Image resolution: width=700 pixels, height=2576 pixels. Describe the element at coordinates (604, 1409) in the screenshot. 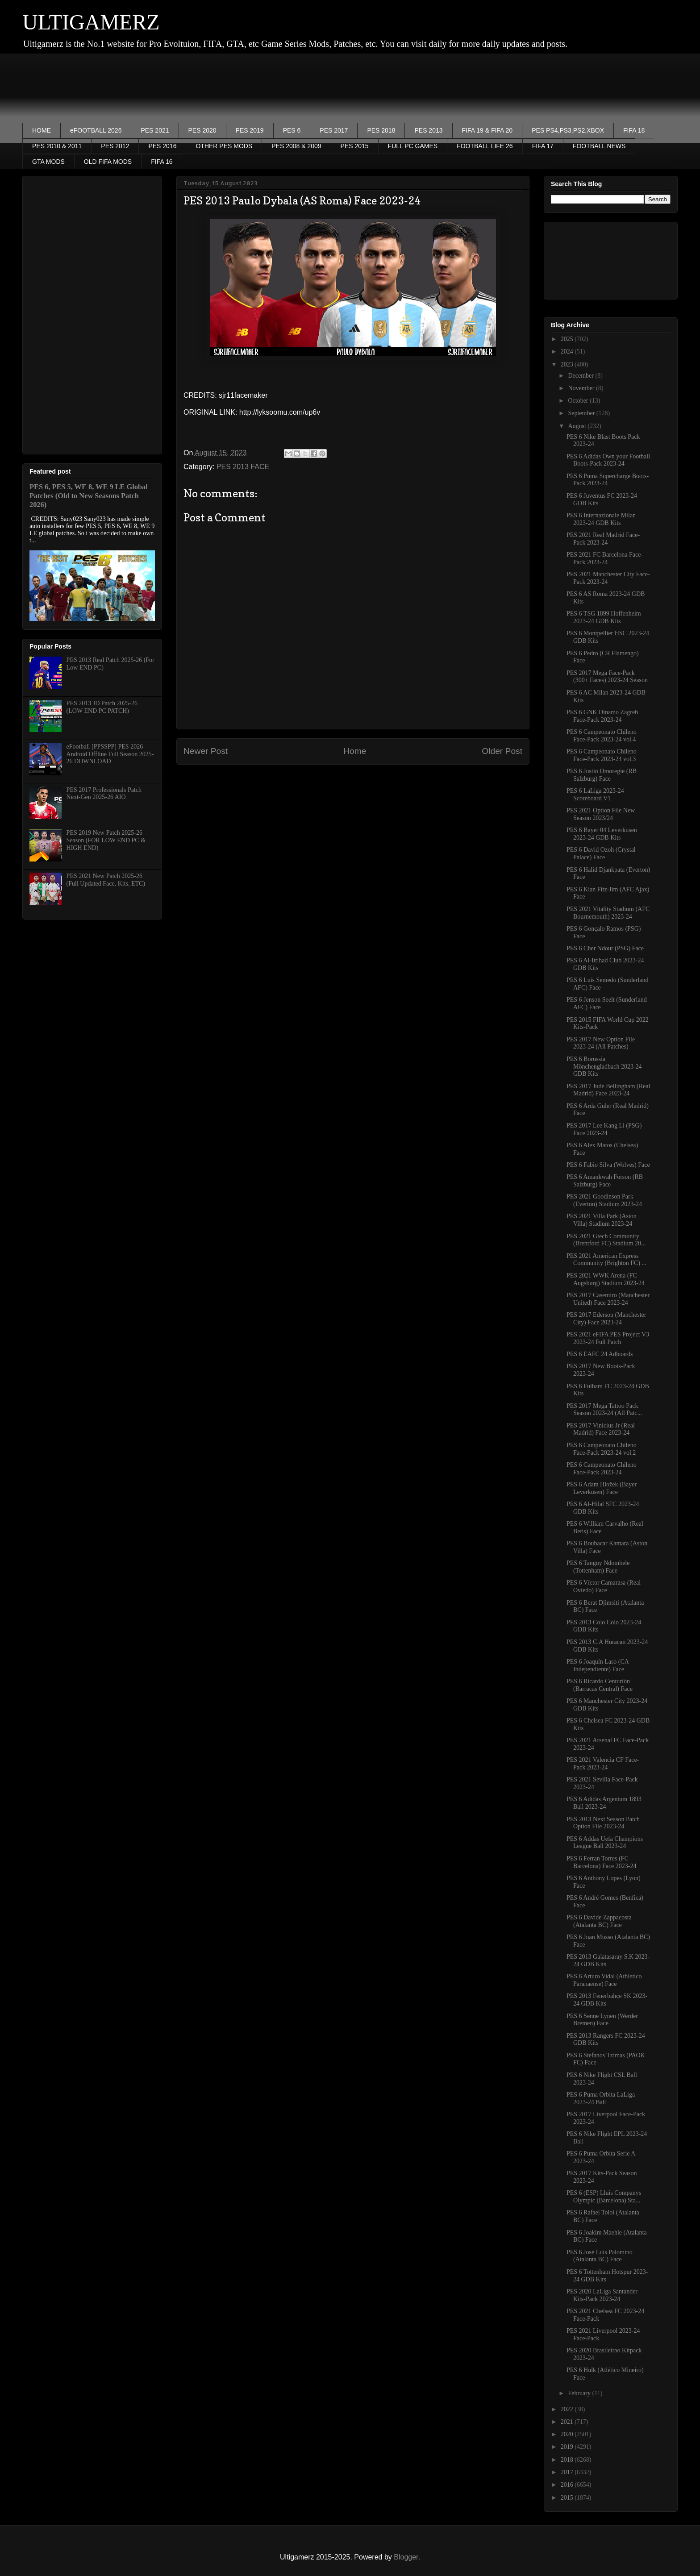

I see `PES 2017 Mega Tattoo Pack Season 2023-24 (All Patc...` at that location.